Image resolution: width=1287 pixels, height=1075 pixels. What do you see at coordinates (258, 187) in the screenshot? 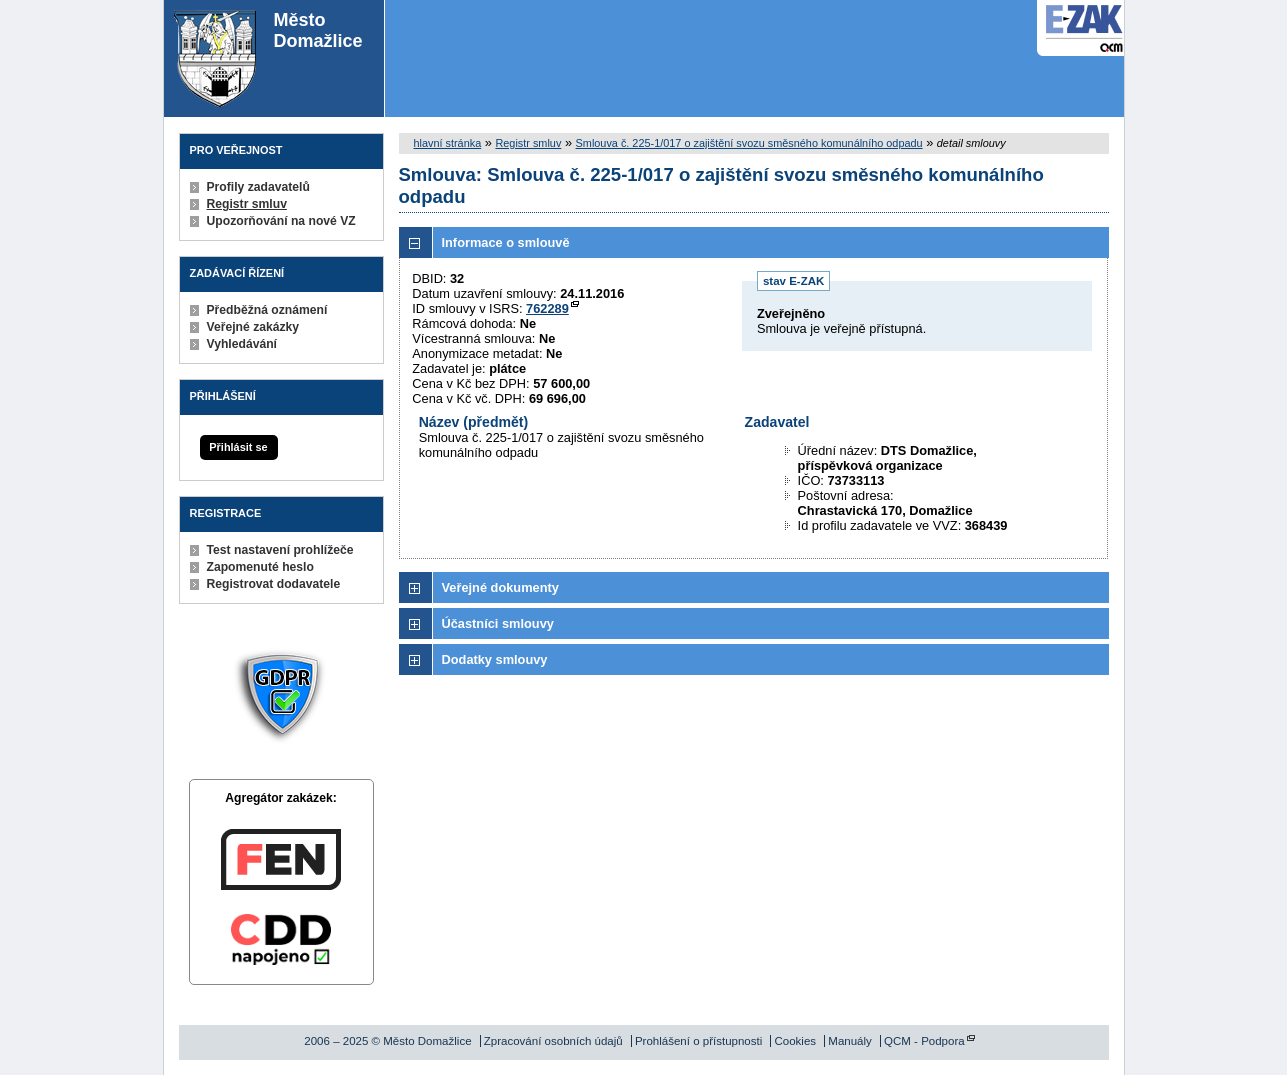
I see `Profily zadavatelů` at bounding box center [258, 187].